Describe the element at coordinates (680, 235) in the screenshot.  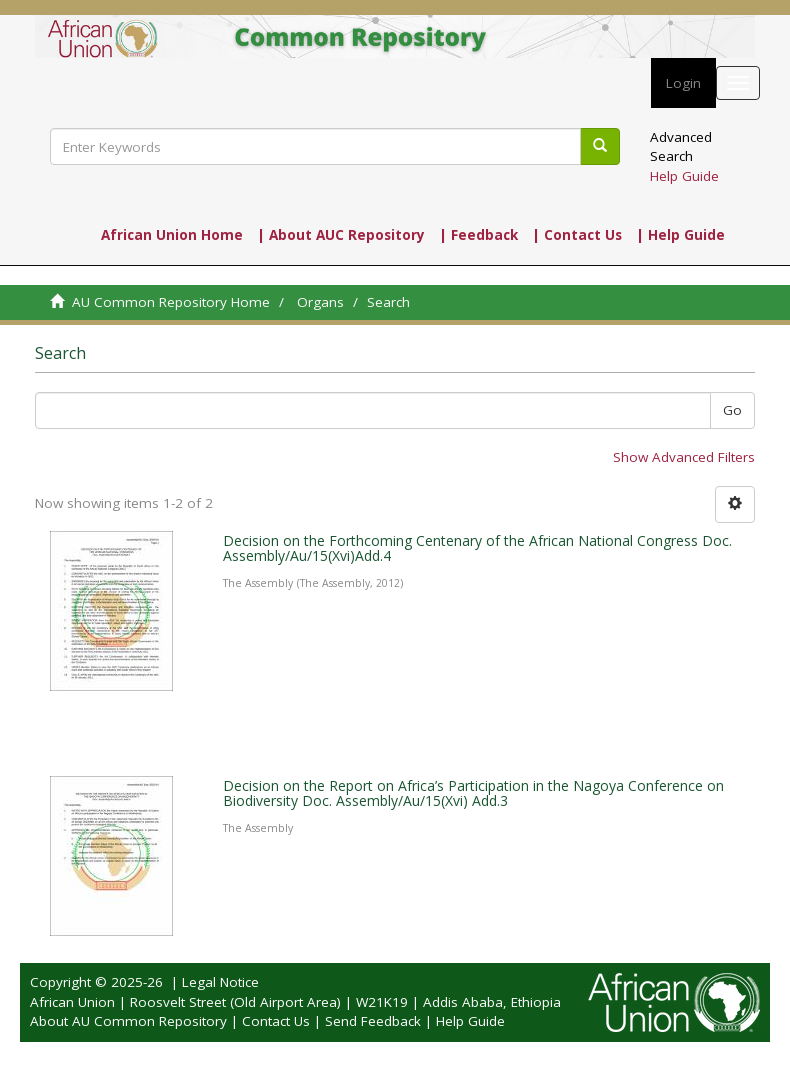
I see `| Help Guide` at that location.